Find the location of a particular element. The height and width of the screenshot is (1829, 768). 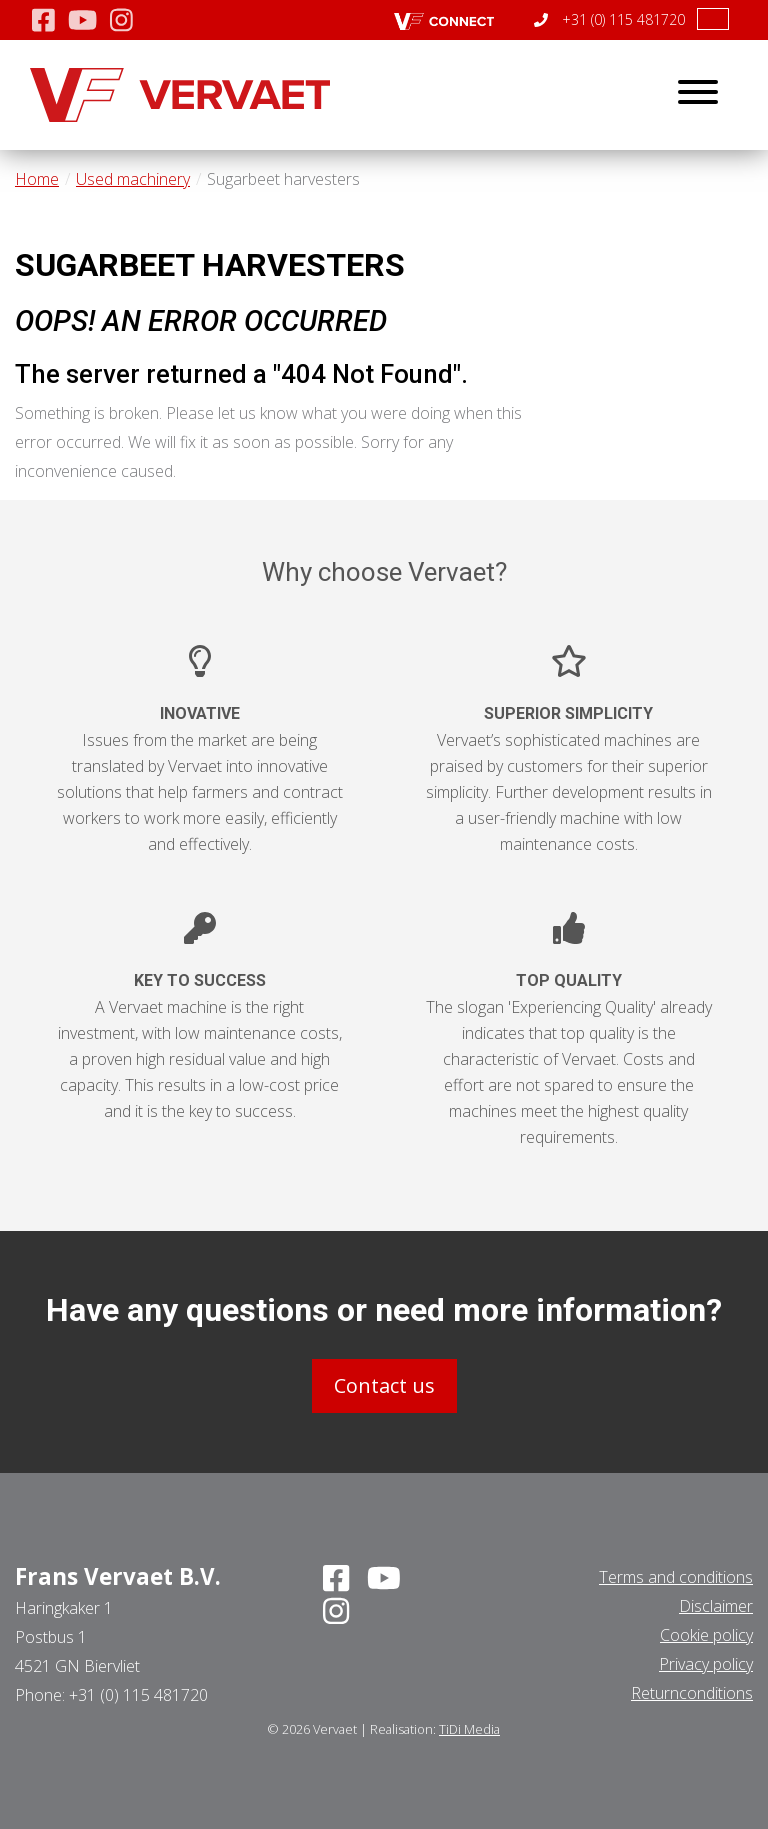

Cookie policy is located at coordinates (706, 1635).